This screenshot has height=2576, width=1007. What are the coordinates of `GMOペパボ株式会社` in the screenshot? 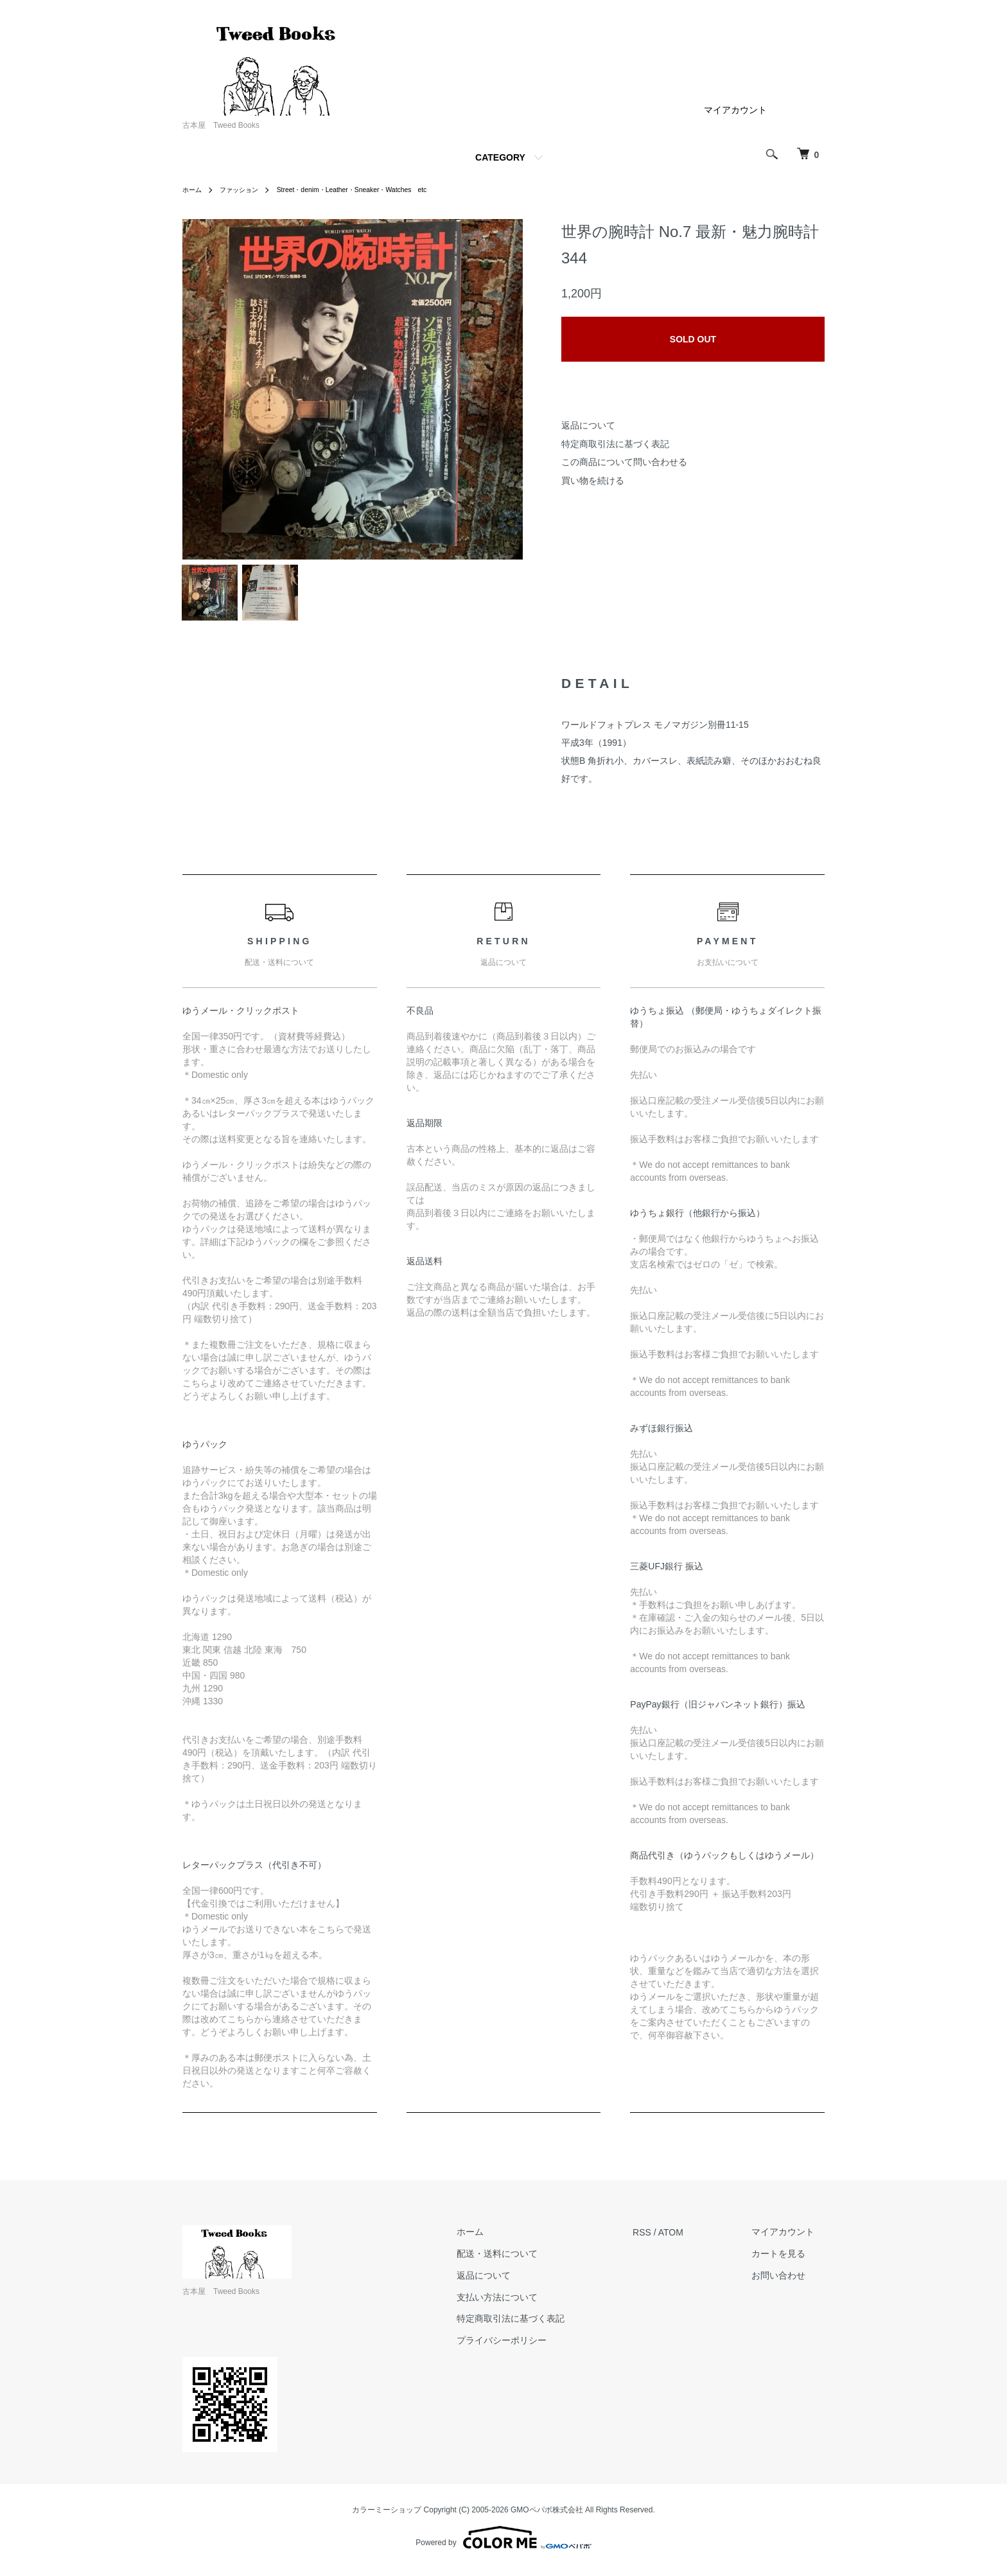 It's located at (547, 2517).